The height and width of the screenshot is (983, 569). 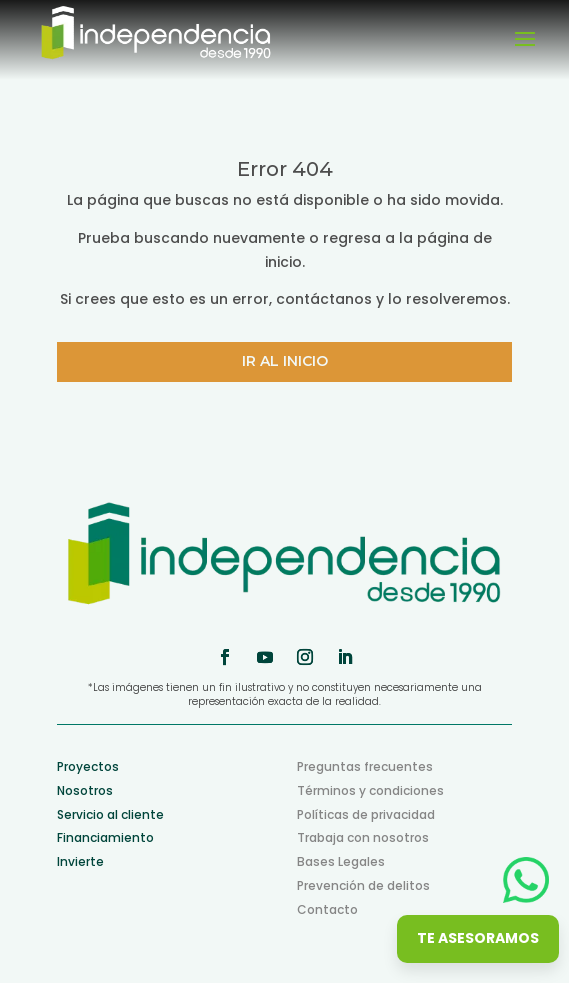 What do you see at coordinates (105, 837) in the screenshot?
I see `Financiamiento` at bounding box center [105, 837].